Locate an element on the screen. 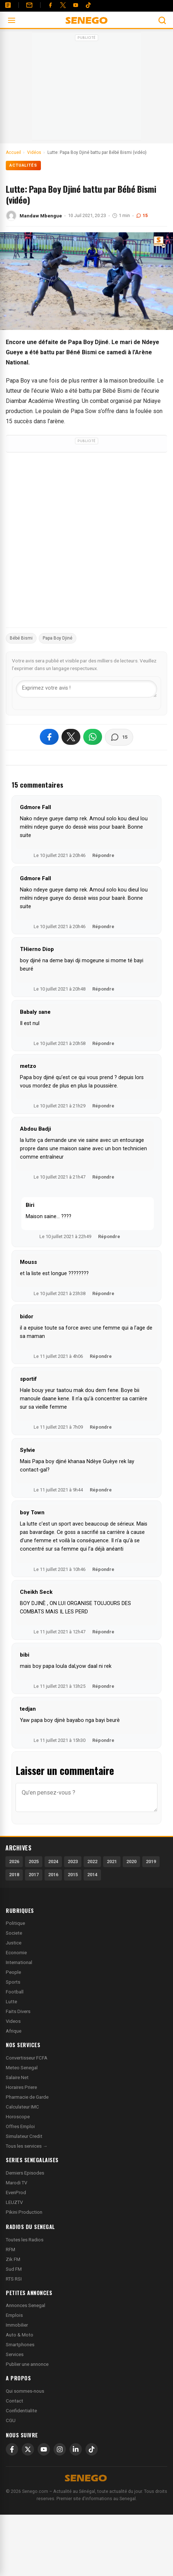  2014 is located at coordinates (92, 1874).